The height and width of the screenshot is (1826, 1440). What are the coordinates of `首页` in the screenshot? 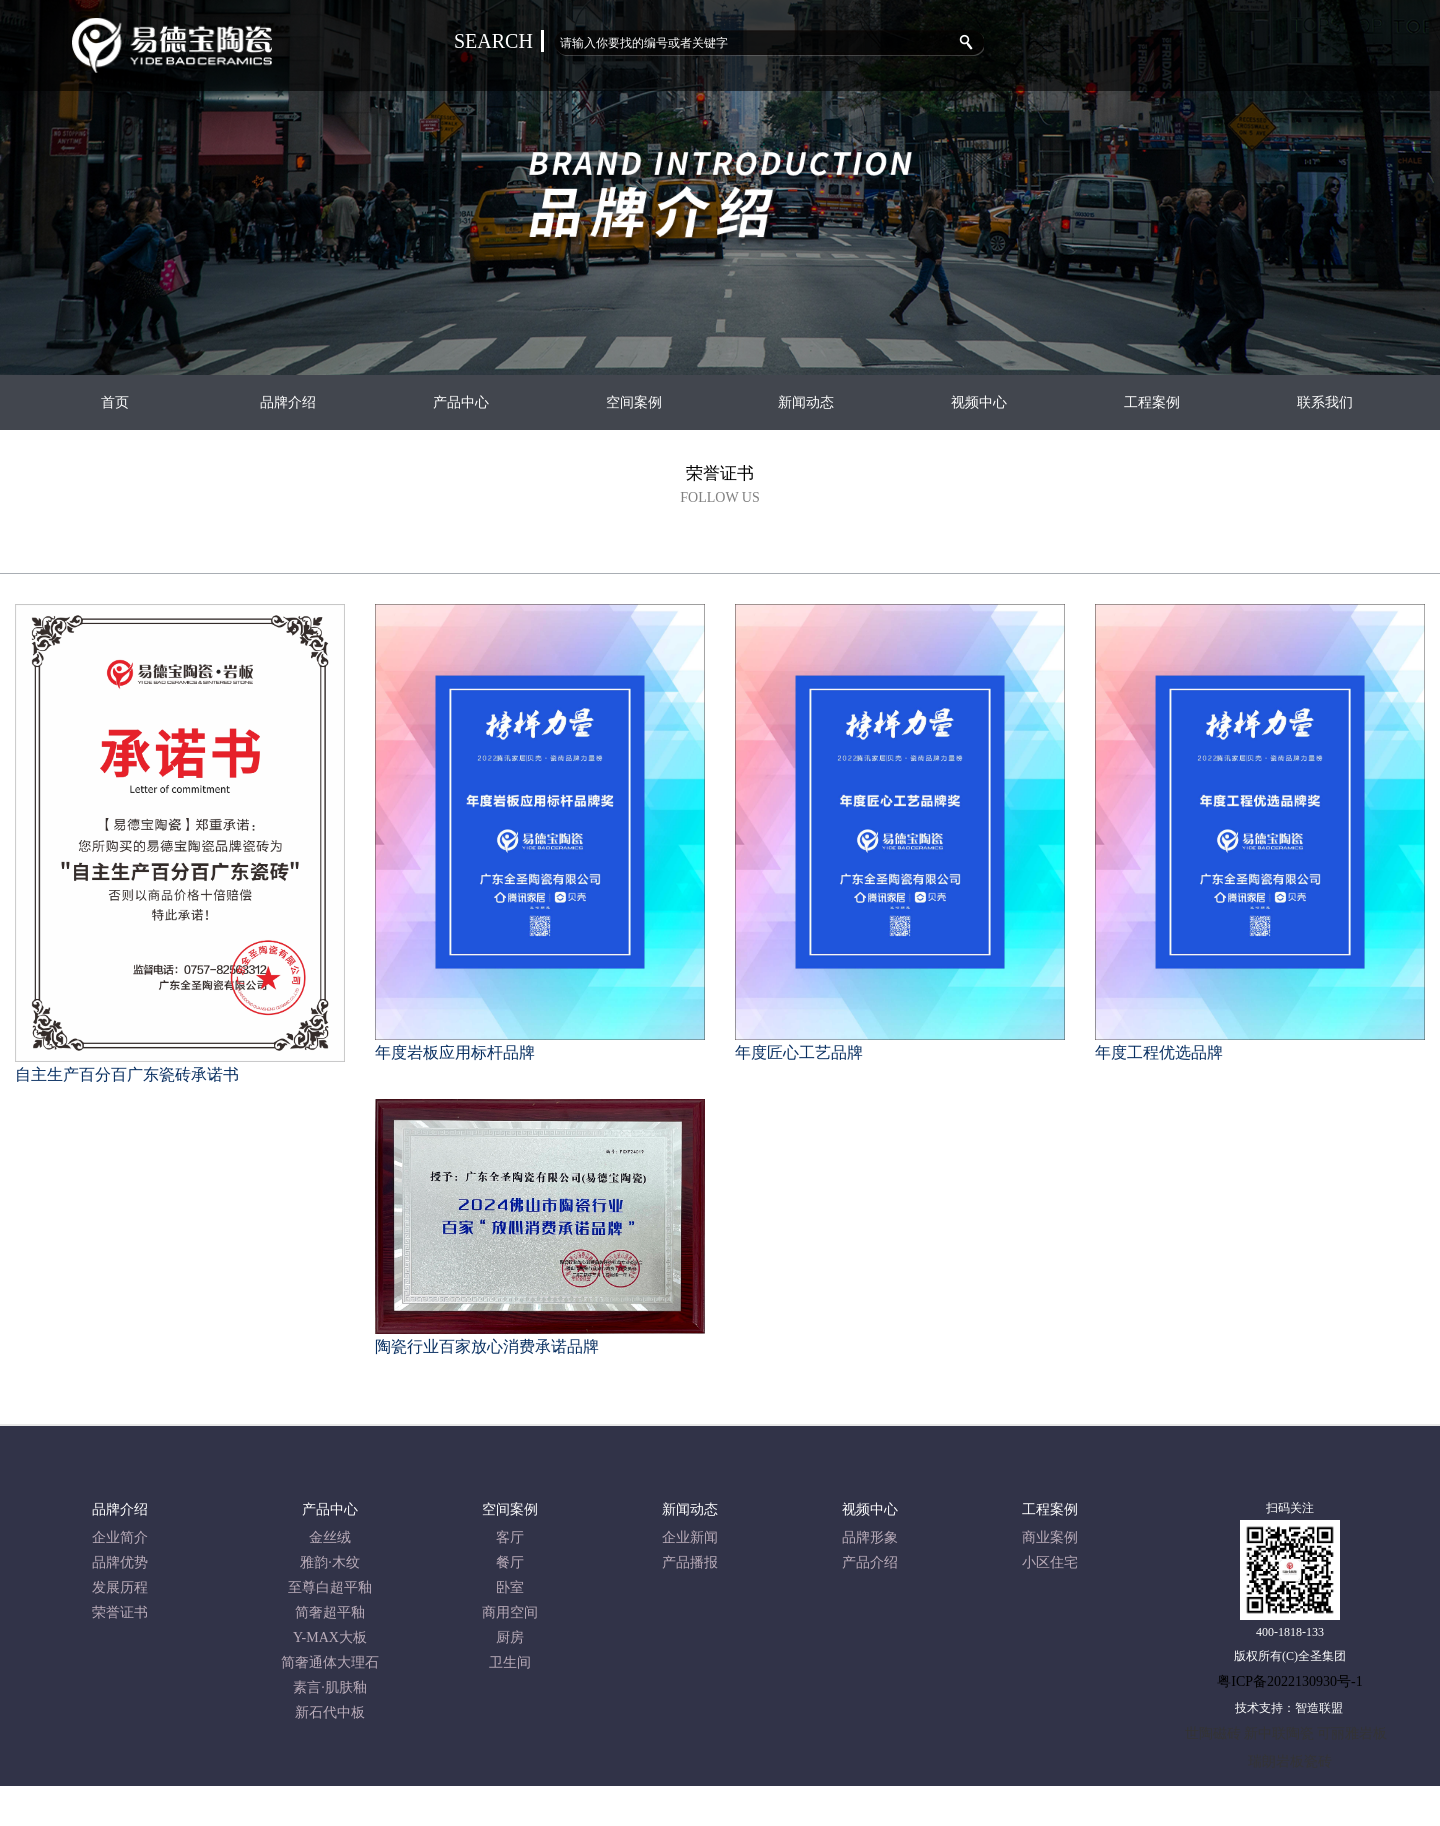 It's located at (115, 402).